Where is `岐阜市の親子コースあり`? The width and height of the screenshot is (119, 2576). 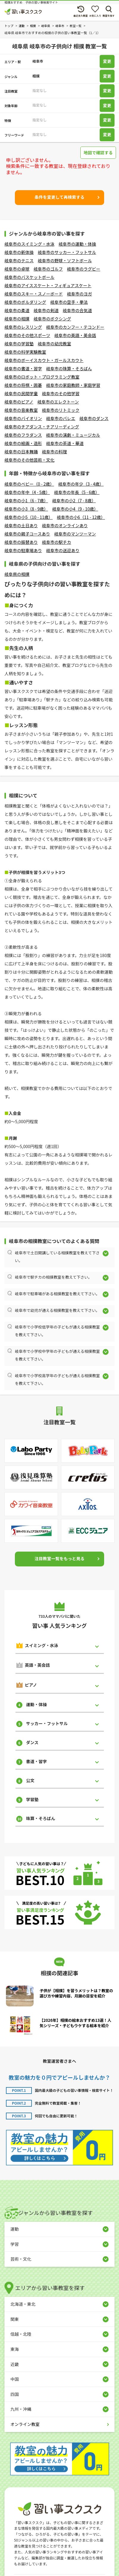 岐阜市の親子コースあり is located at coordinates (27, 534).